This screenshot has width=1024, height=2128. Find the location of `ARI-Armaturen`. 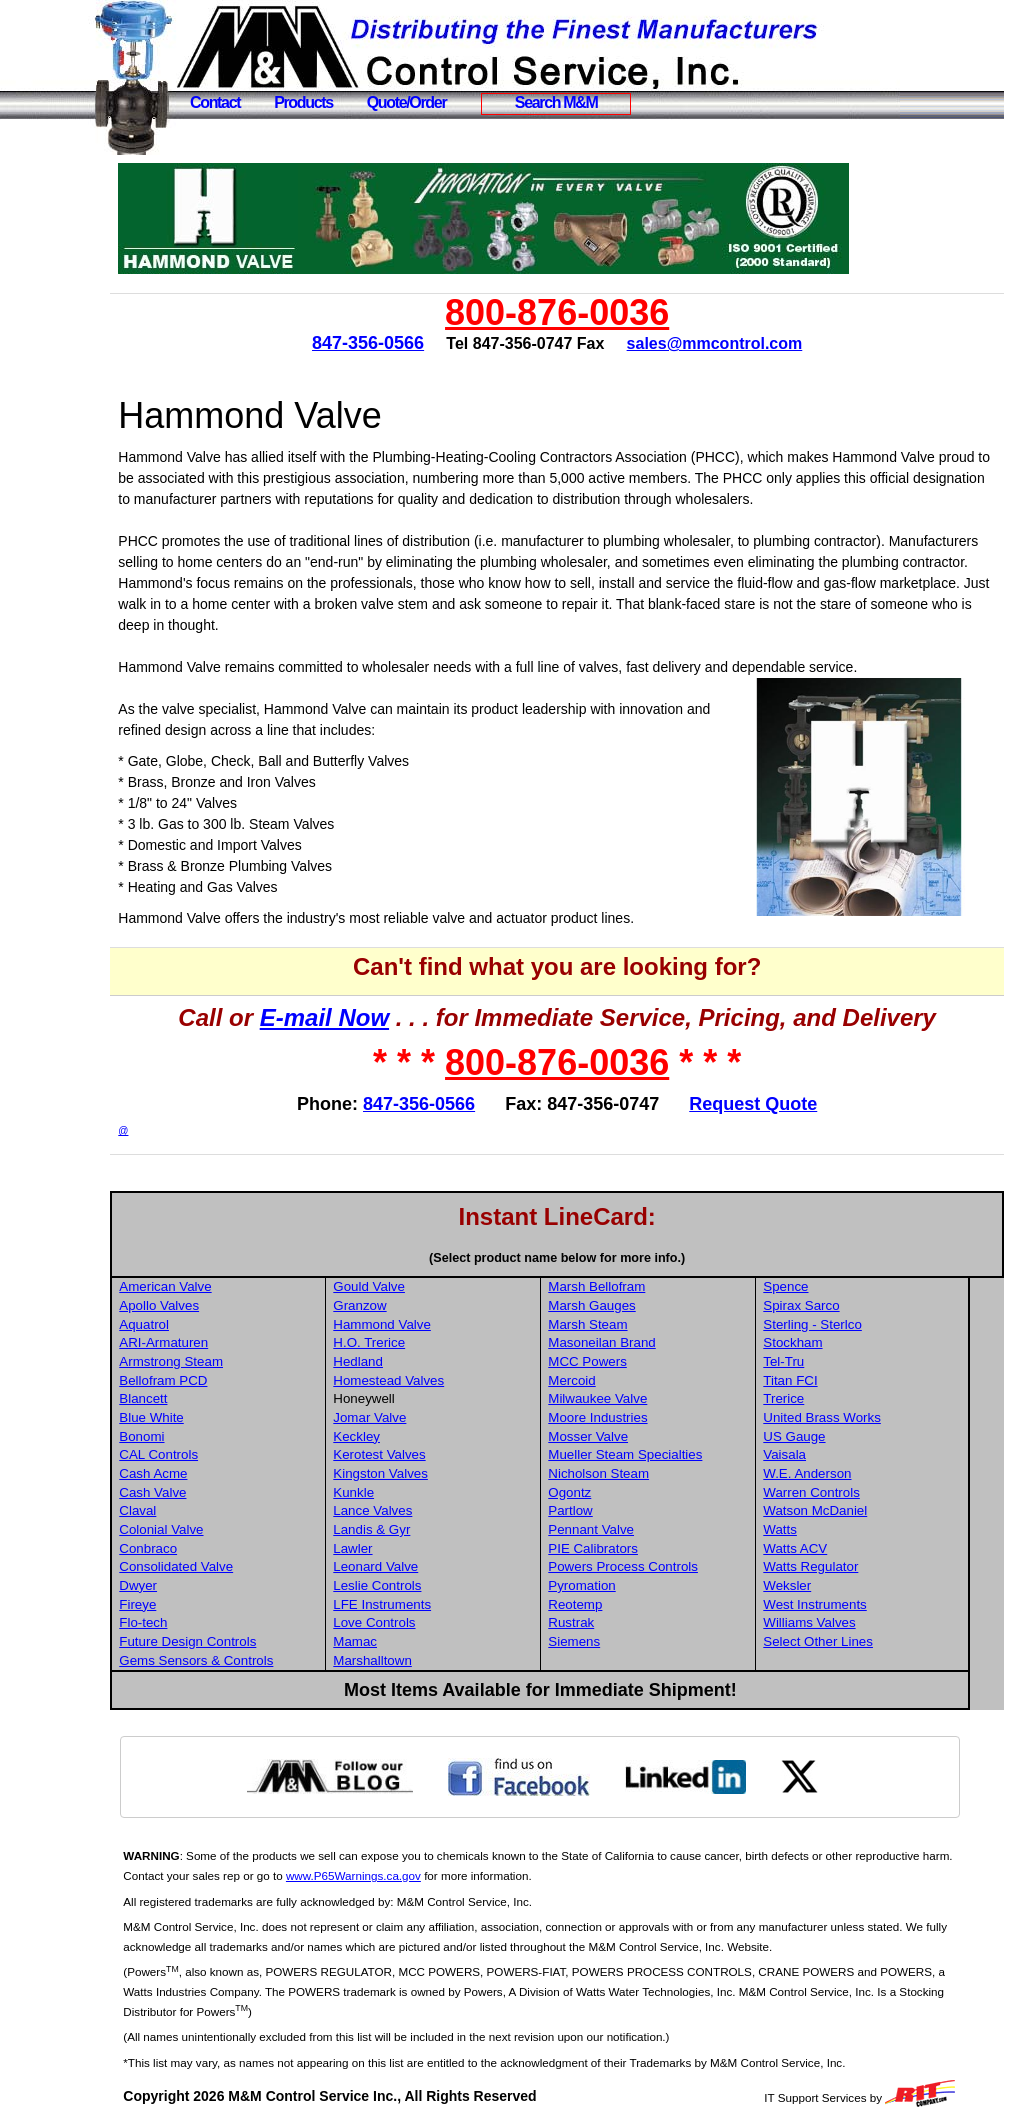

ARI-Armaturen is located at coordinates (207, 1342).